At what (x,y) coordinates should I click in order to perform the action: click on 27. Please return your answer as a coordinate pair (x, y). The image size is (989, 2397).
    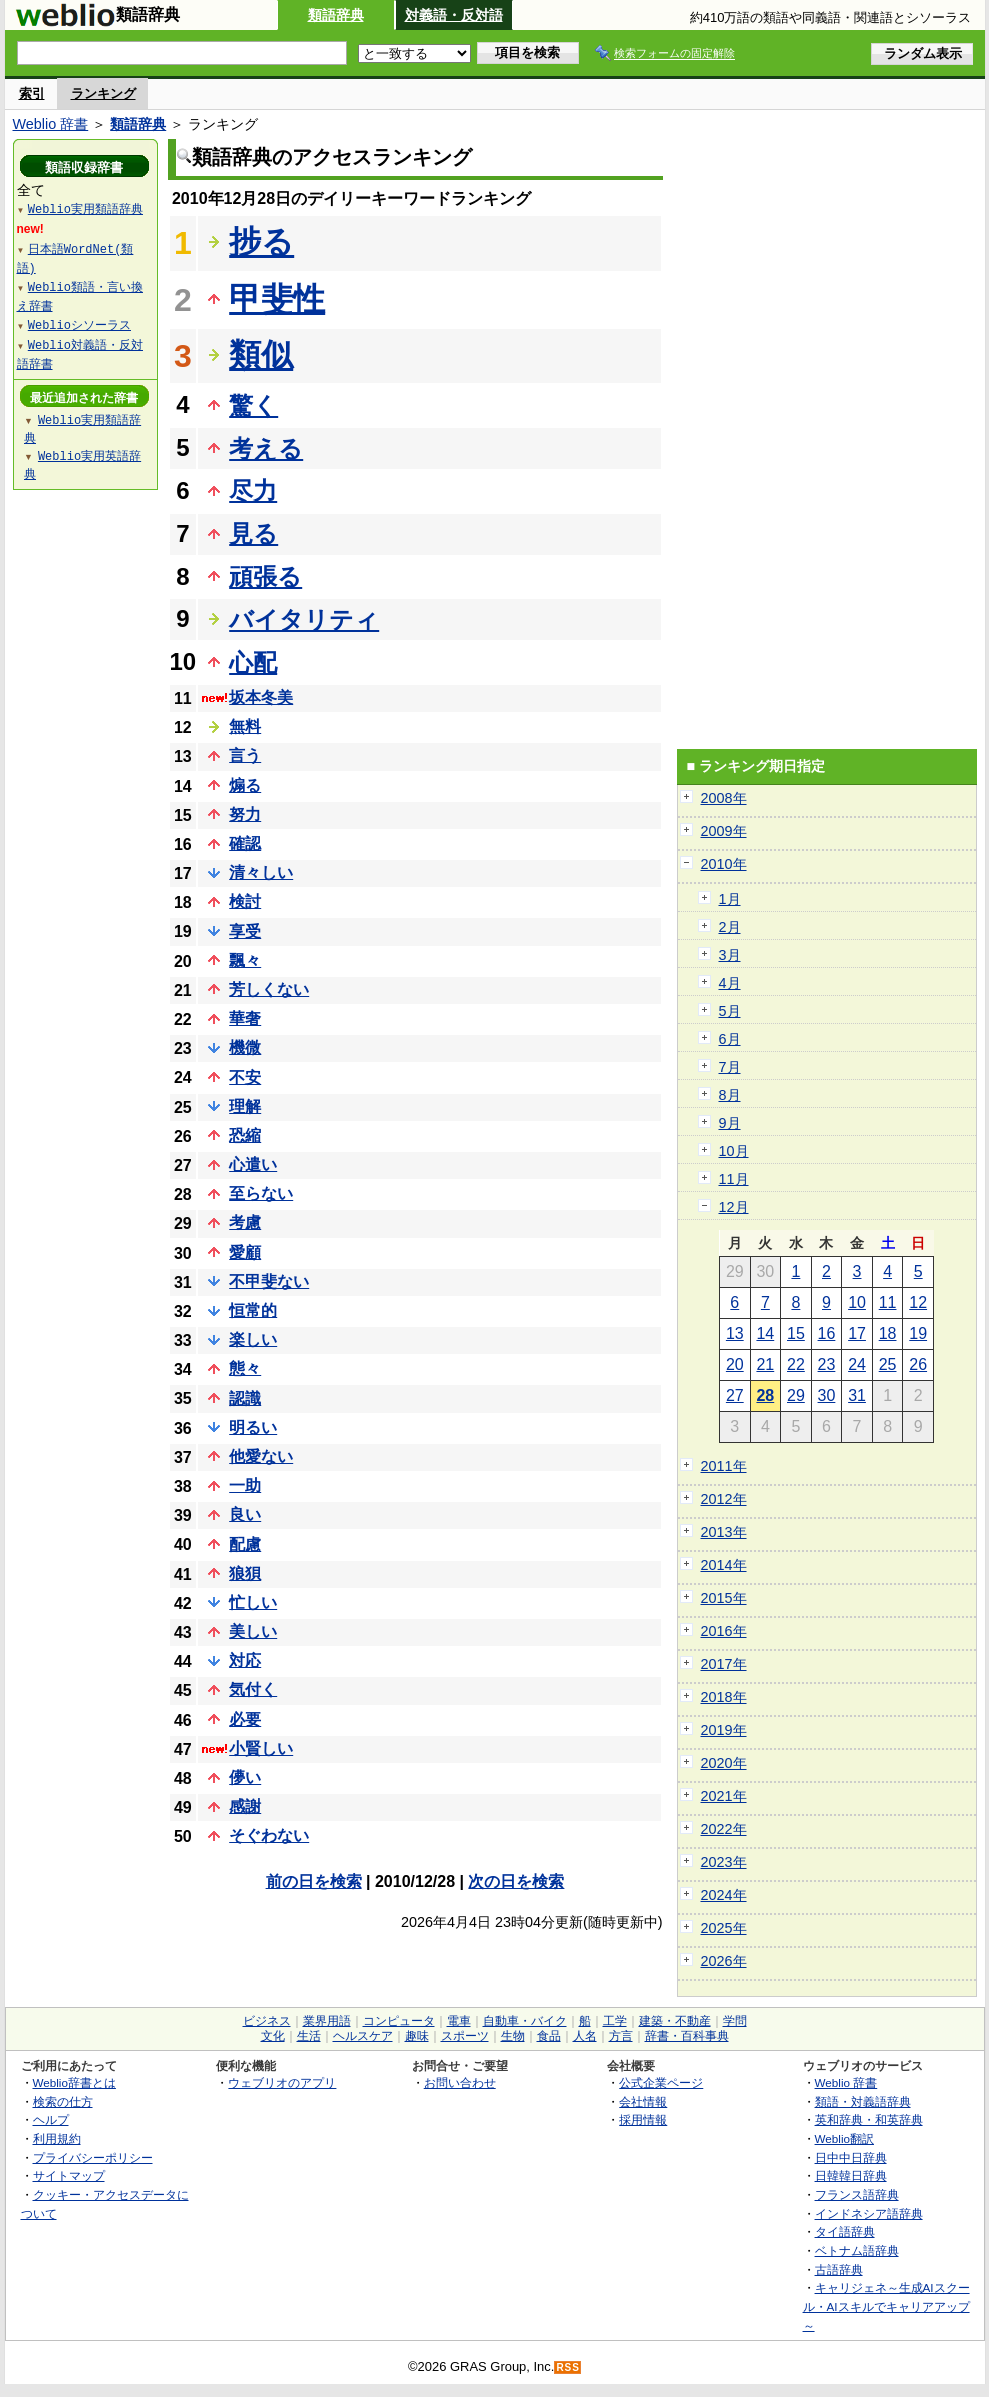
    Looking at the image, I should click on (735, 1395).